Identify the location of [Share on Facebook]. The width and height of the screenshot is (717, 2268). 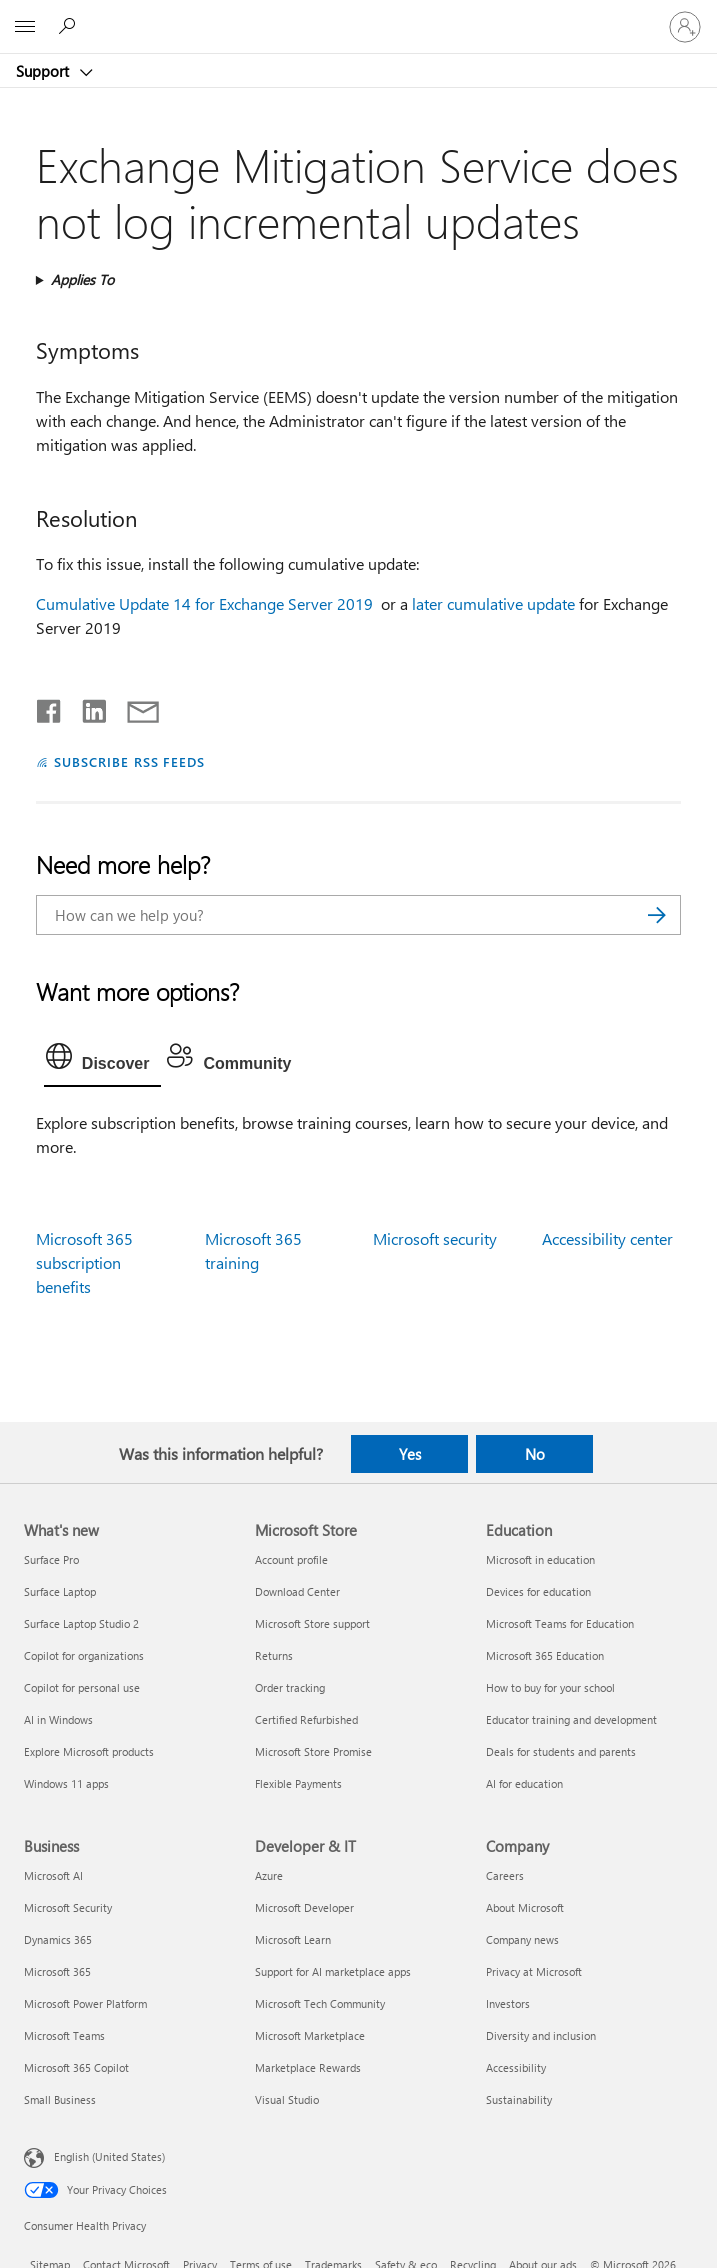
(50, 707).